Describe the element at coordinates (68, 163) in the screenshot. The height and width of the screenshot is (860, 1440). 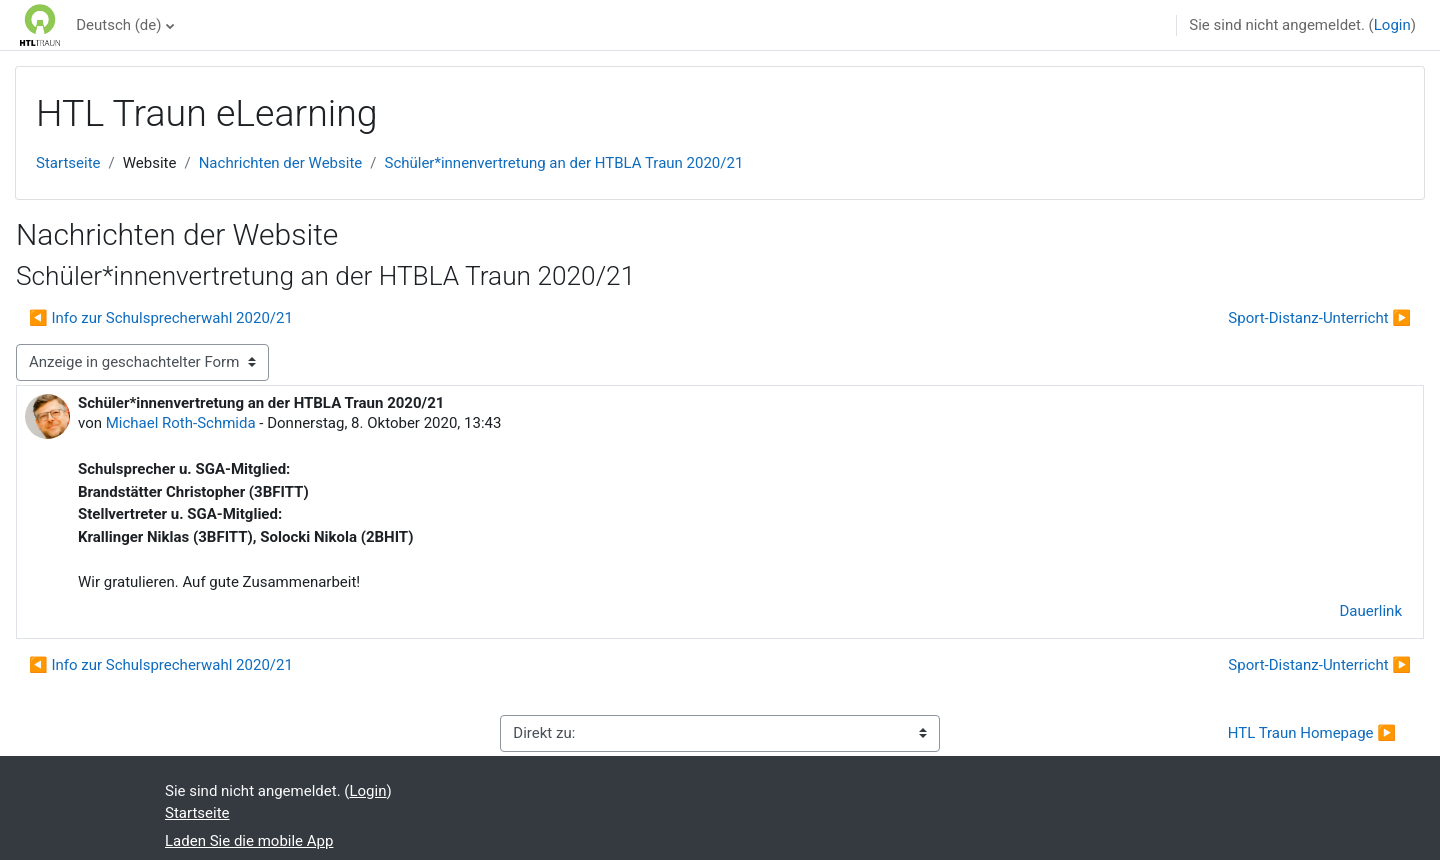
I see `Startseite` at that location.